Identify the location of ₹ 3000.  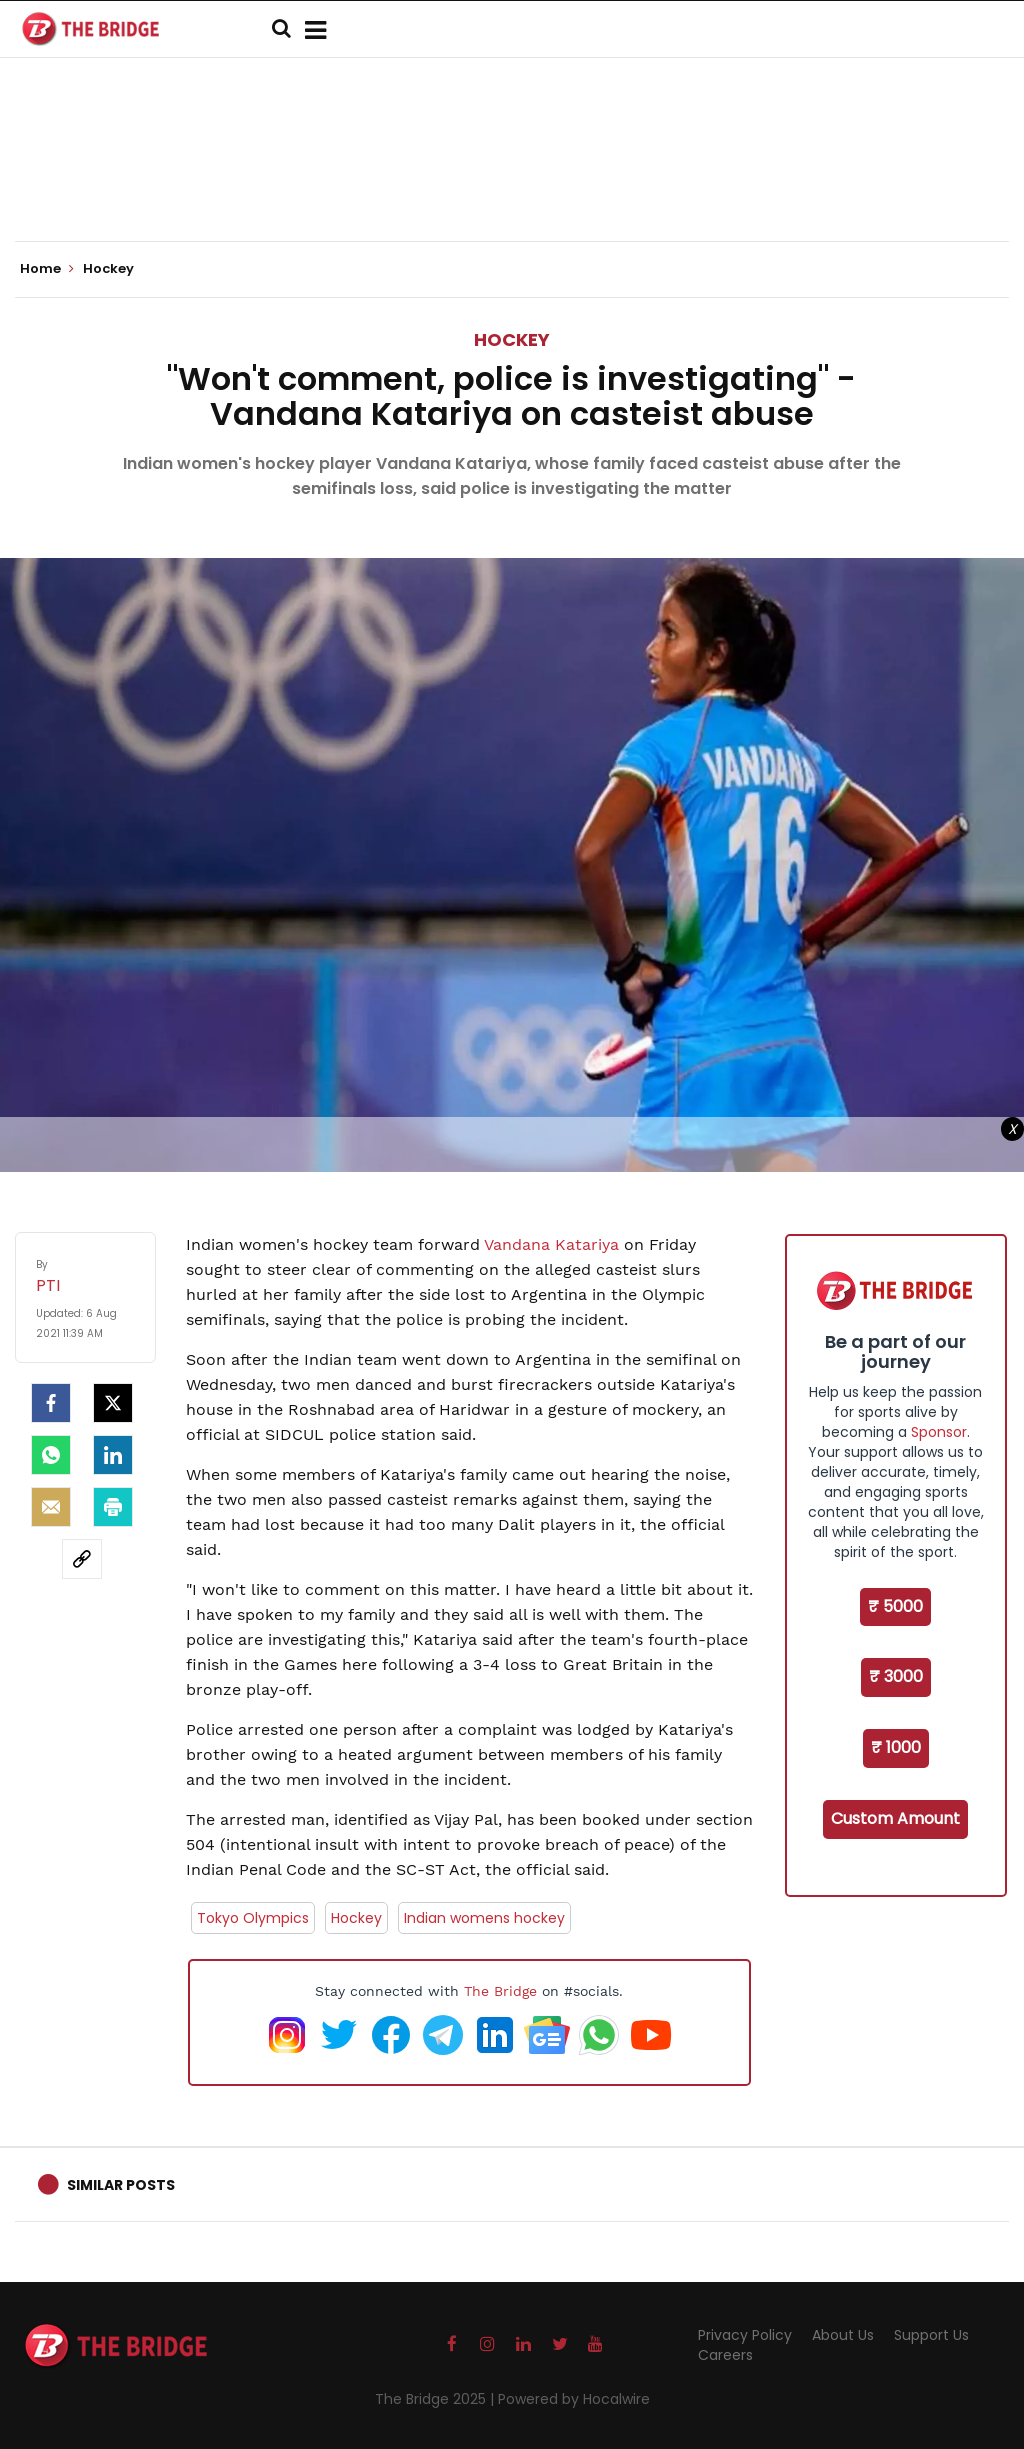
(896, 1676).